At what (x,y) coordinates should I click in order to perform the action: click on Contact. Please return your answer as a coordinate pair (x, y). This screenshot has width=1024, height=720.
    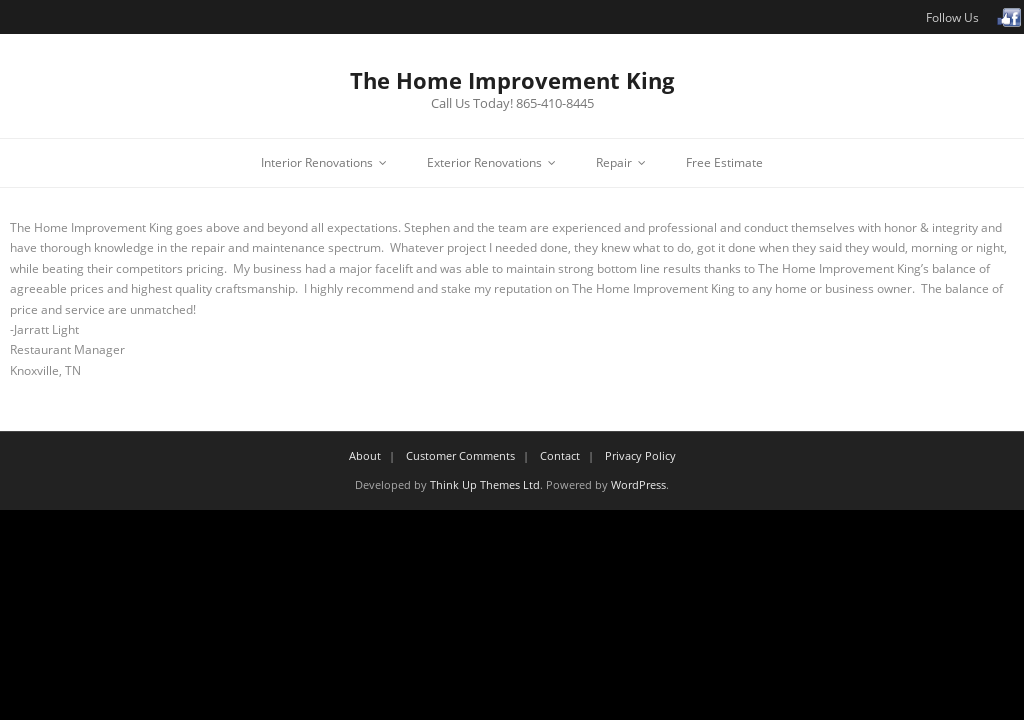
    Looking at the image, I should click on (560, 455).